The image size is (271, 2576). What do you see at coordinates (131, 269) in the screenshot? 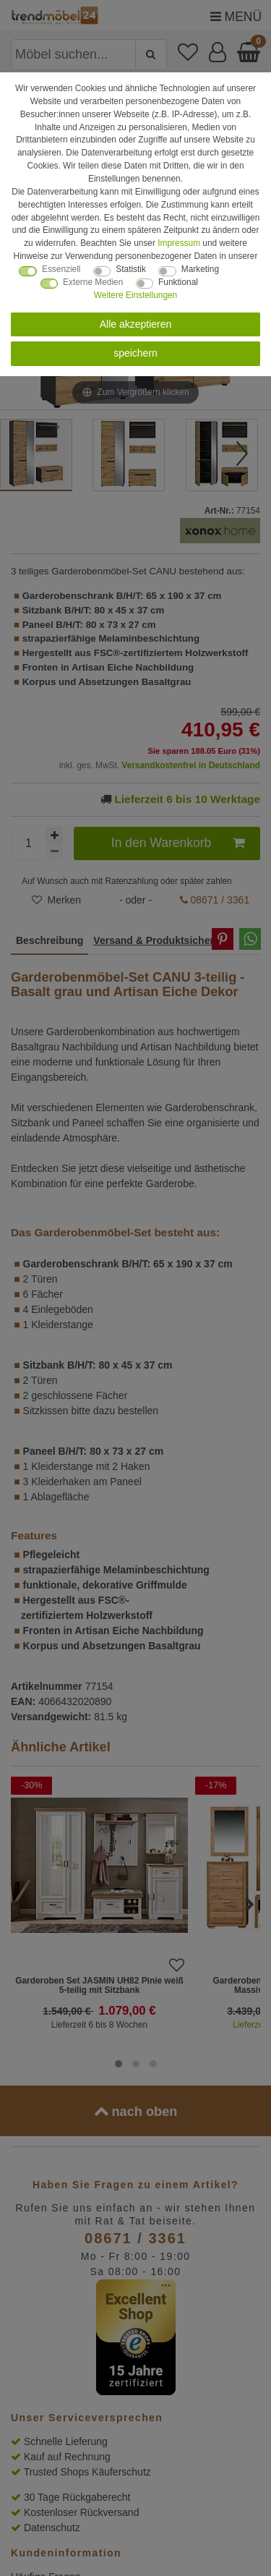
I see `Statistik` at bounding box center [131, 269].